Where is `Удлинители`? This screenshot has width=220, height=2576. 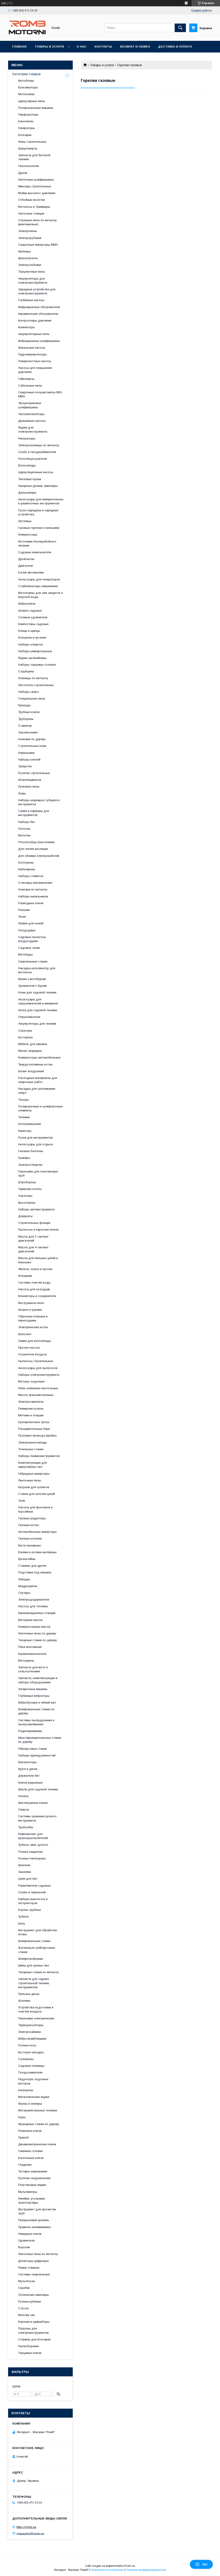 Удлинители is located at coordinates (26, 2240).